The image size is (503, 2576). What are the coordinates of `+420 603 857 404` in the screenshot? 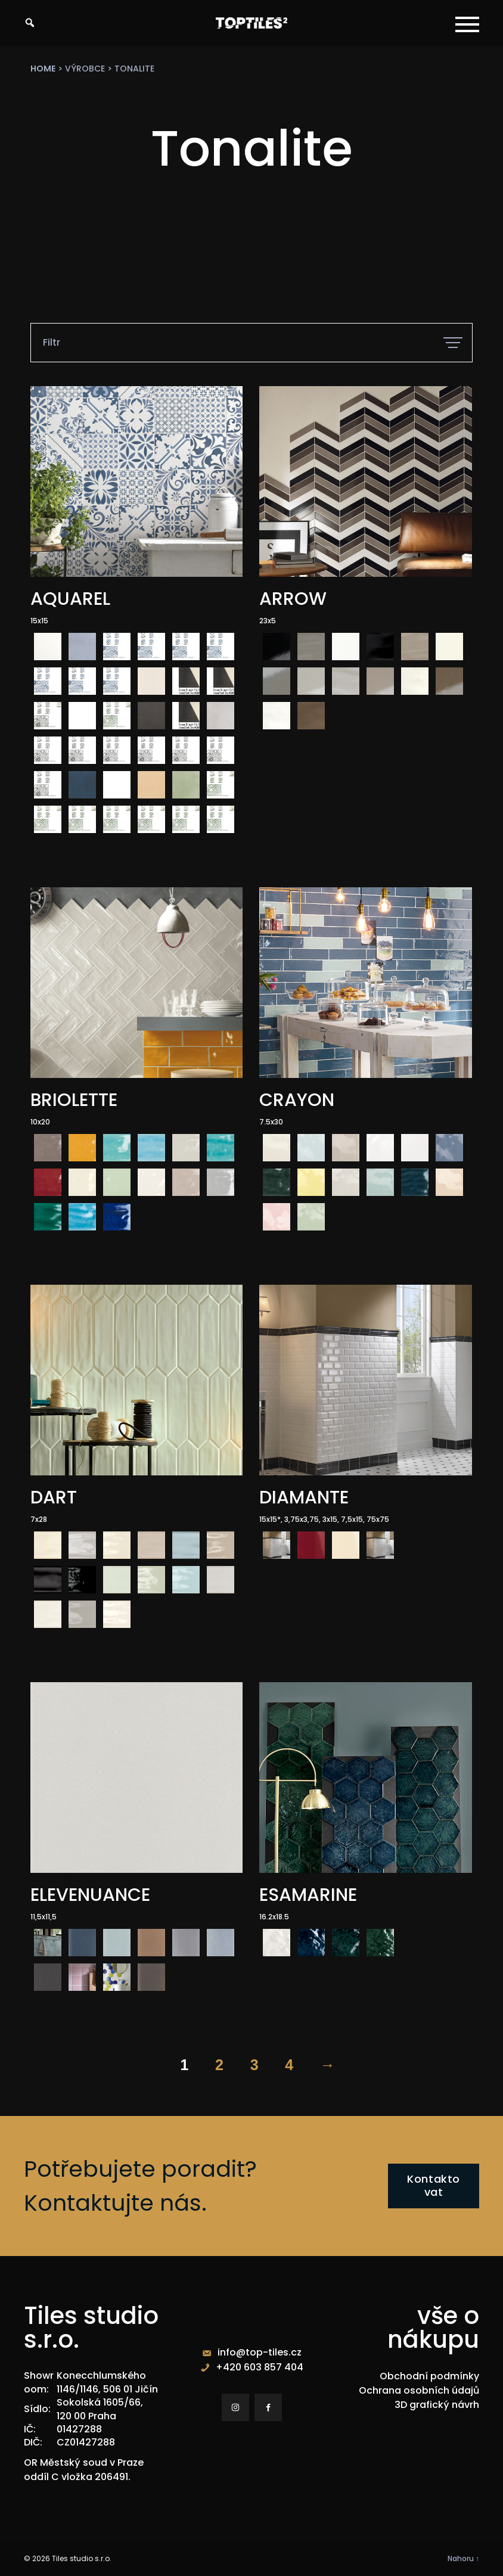 It's located at (259, 2367).